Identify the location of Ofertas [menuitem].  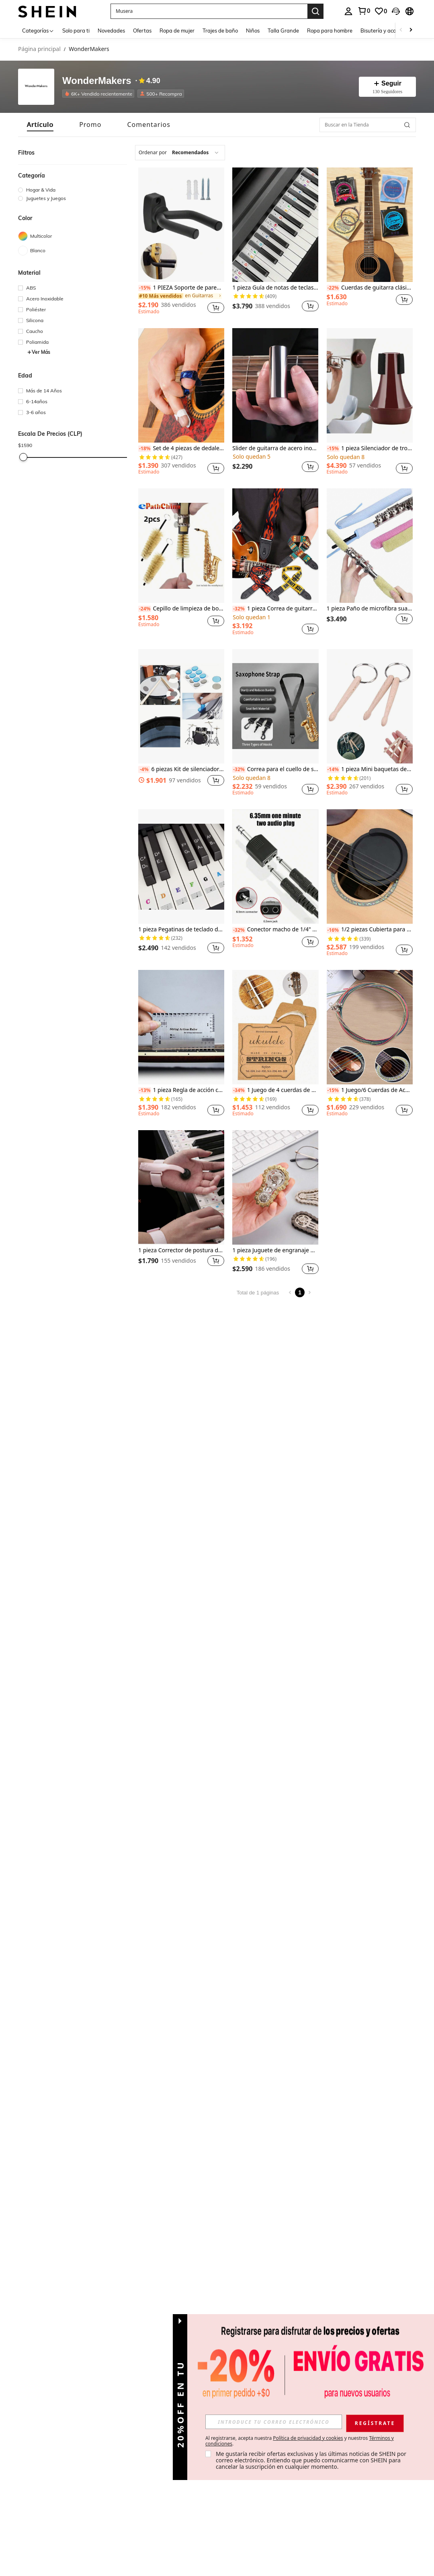
(142, 30).